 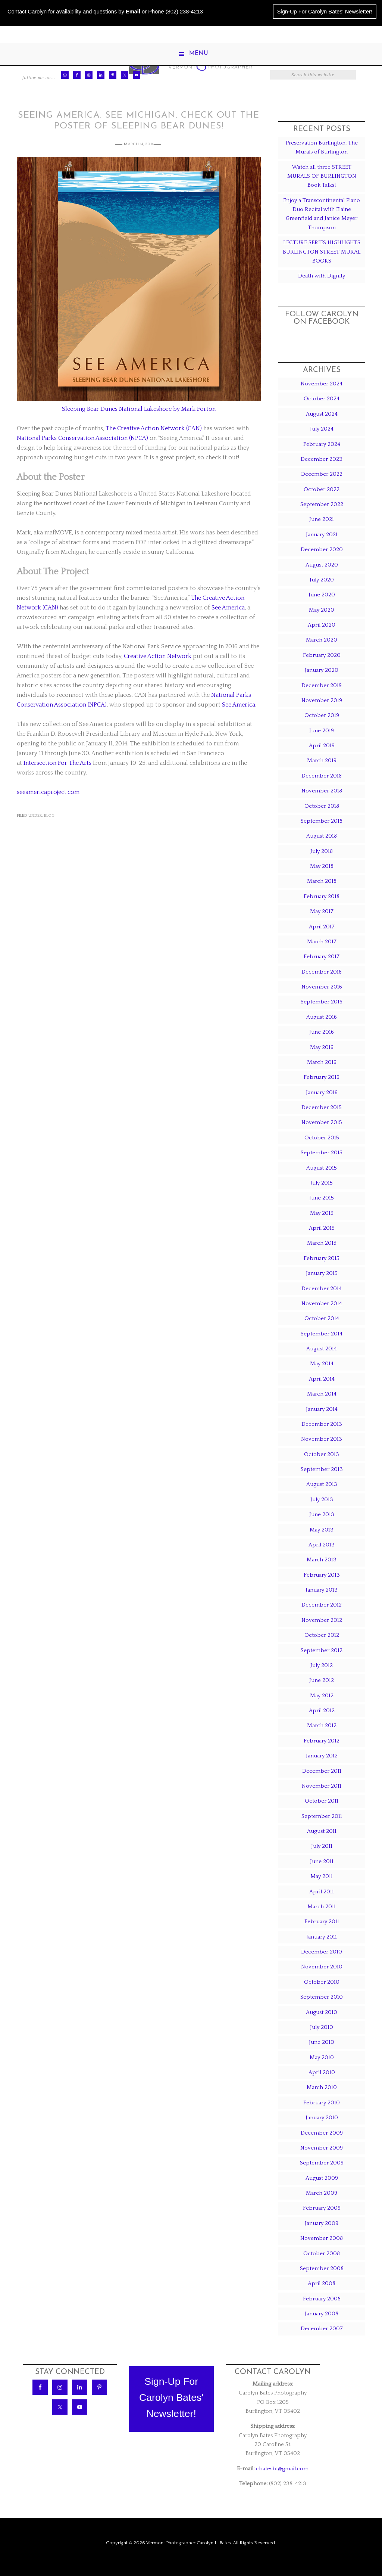 I want to click on cbatesbt@gmail.com, so click(x=282, y=2468).